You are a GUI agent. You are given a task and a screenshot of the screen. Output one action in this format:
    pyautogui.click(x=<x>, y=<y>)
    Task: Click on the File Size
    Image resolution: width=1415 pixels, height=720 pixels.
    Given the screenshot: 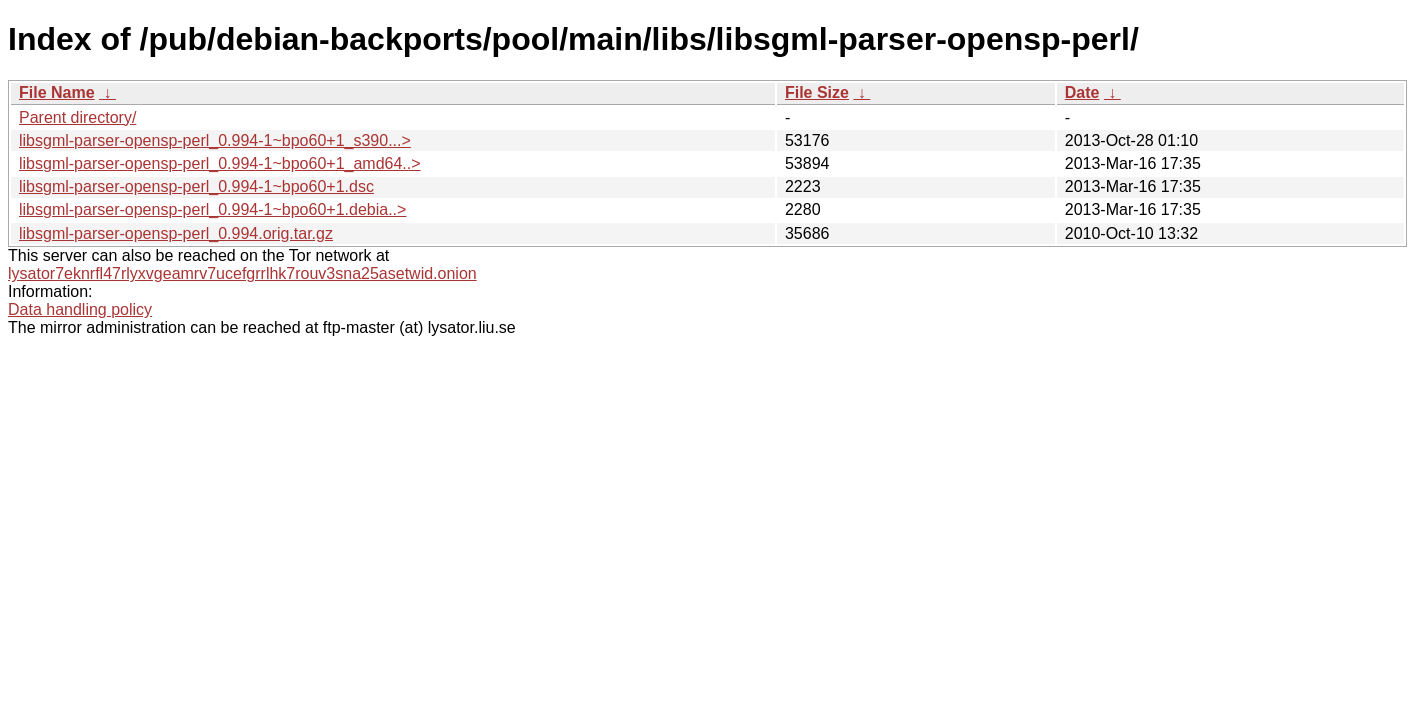 What is the action you would take?
    pyautogui.click(x=817, y=92)
    